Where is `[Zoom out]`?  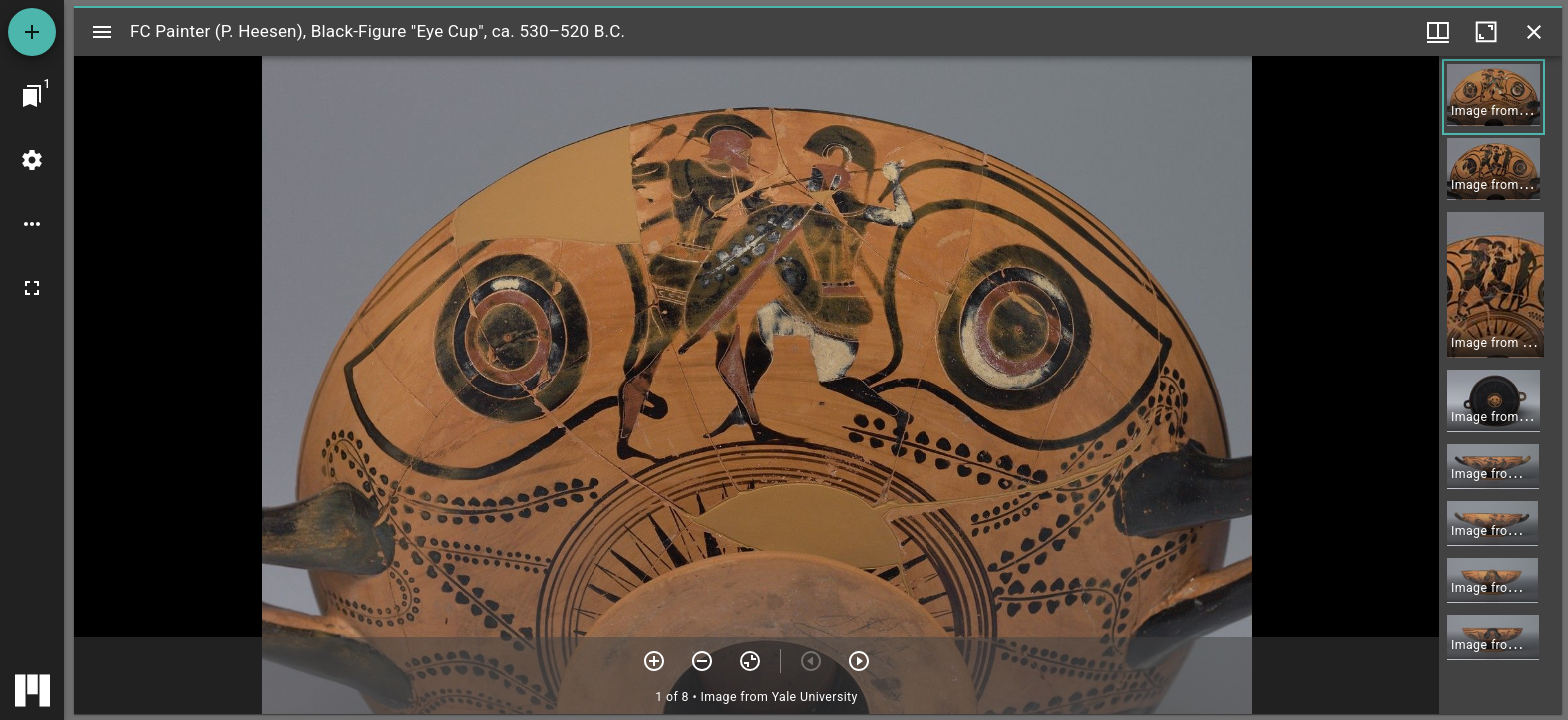
[Zoom out] is located at coordinates (702, 661).